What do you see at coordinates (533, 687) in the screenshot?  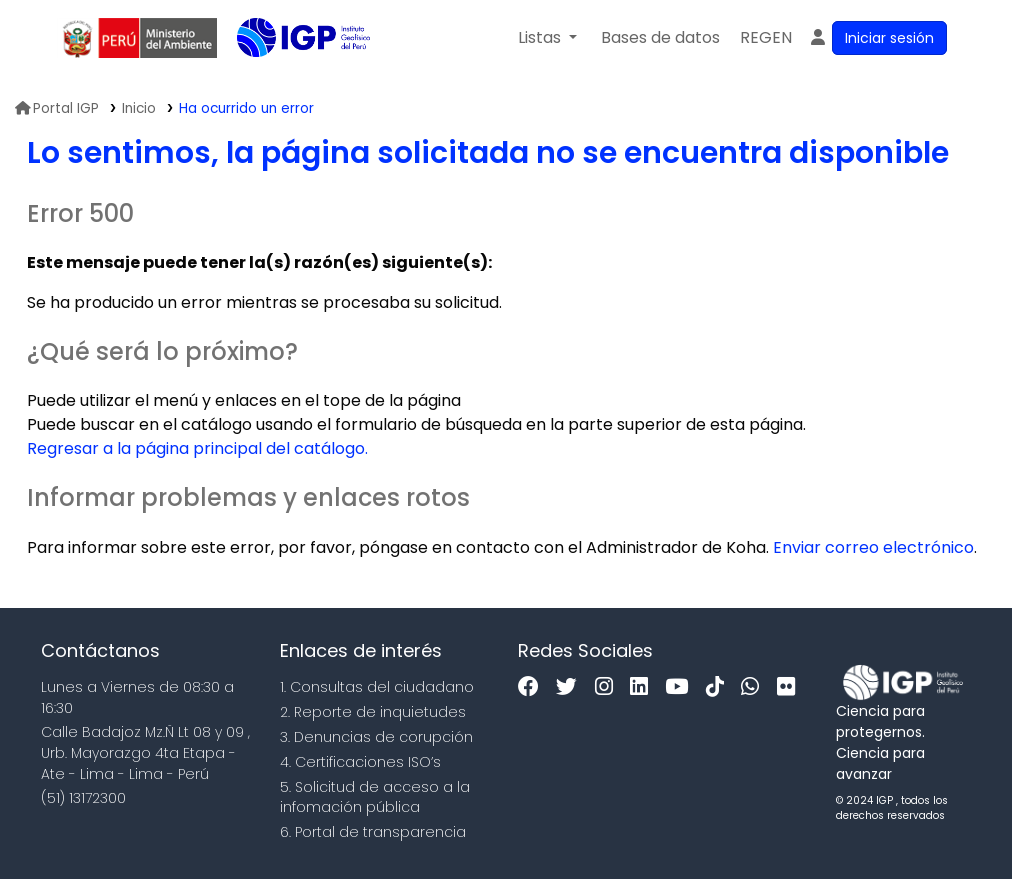 I see `[Facebook]` at bounding box center [533, 687].